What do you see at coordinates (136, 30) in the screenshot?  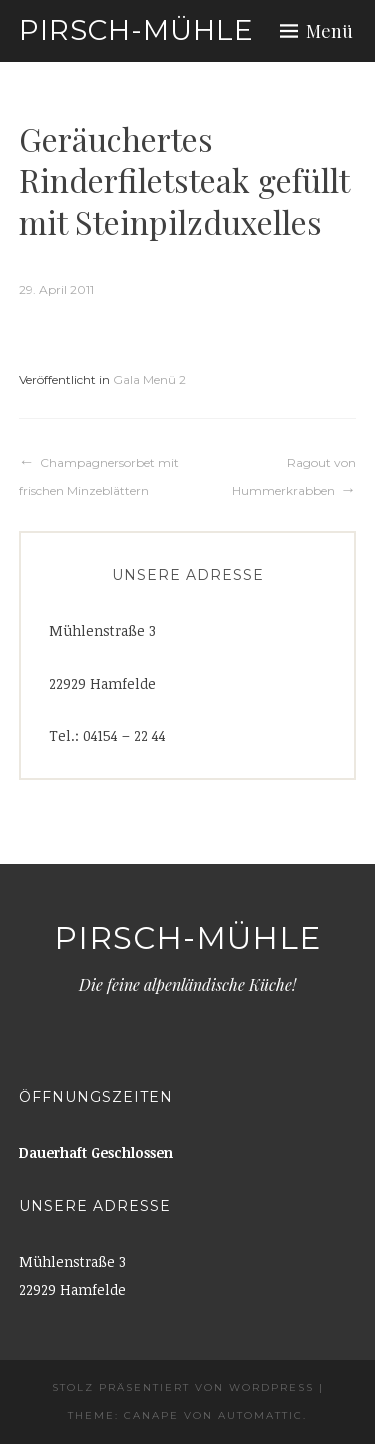 I see `Pirsch-Mühle` at bounding box center [136, 30].